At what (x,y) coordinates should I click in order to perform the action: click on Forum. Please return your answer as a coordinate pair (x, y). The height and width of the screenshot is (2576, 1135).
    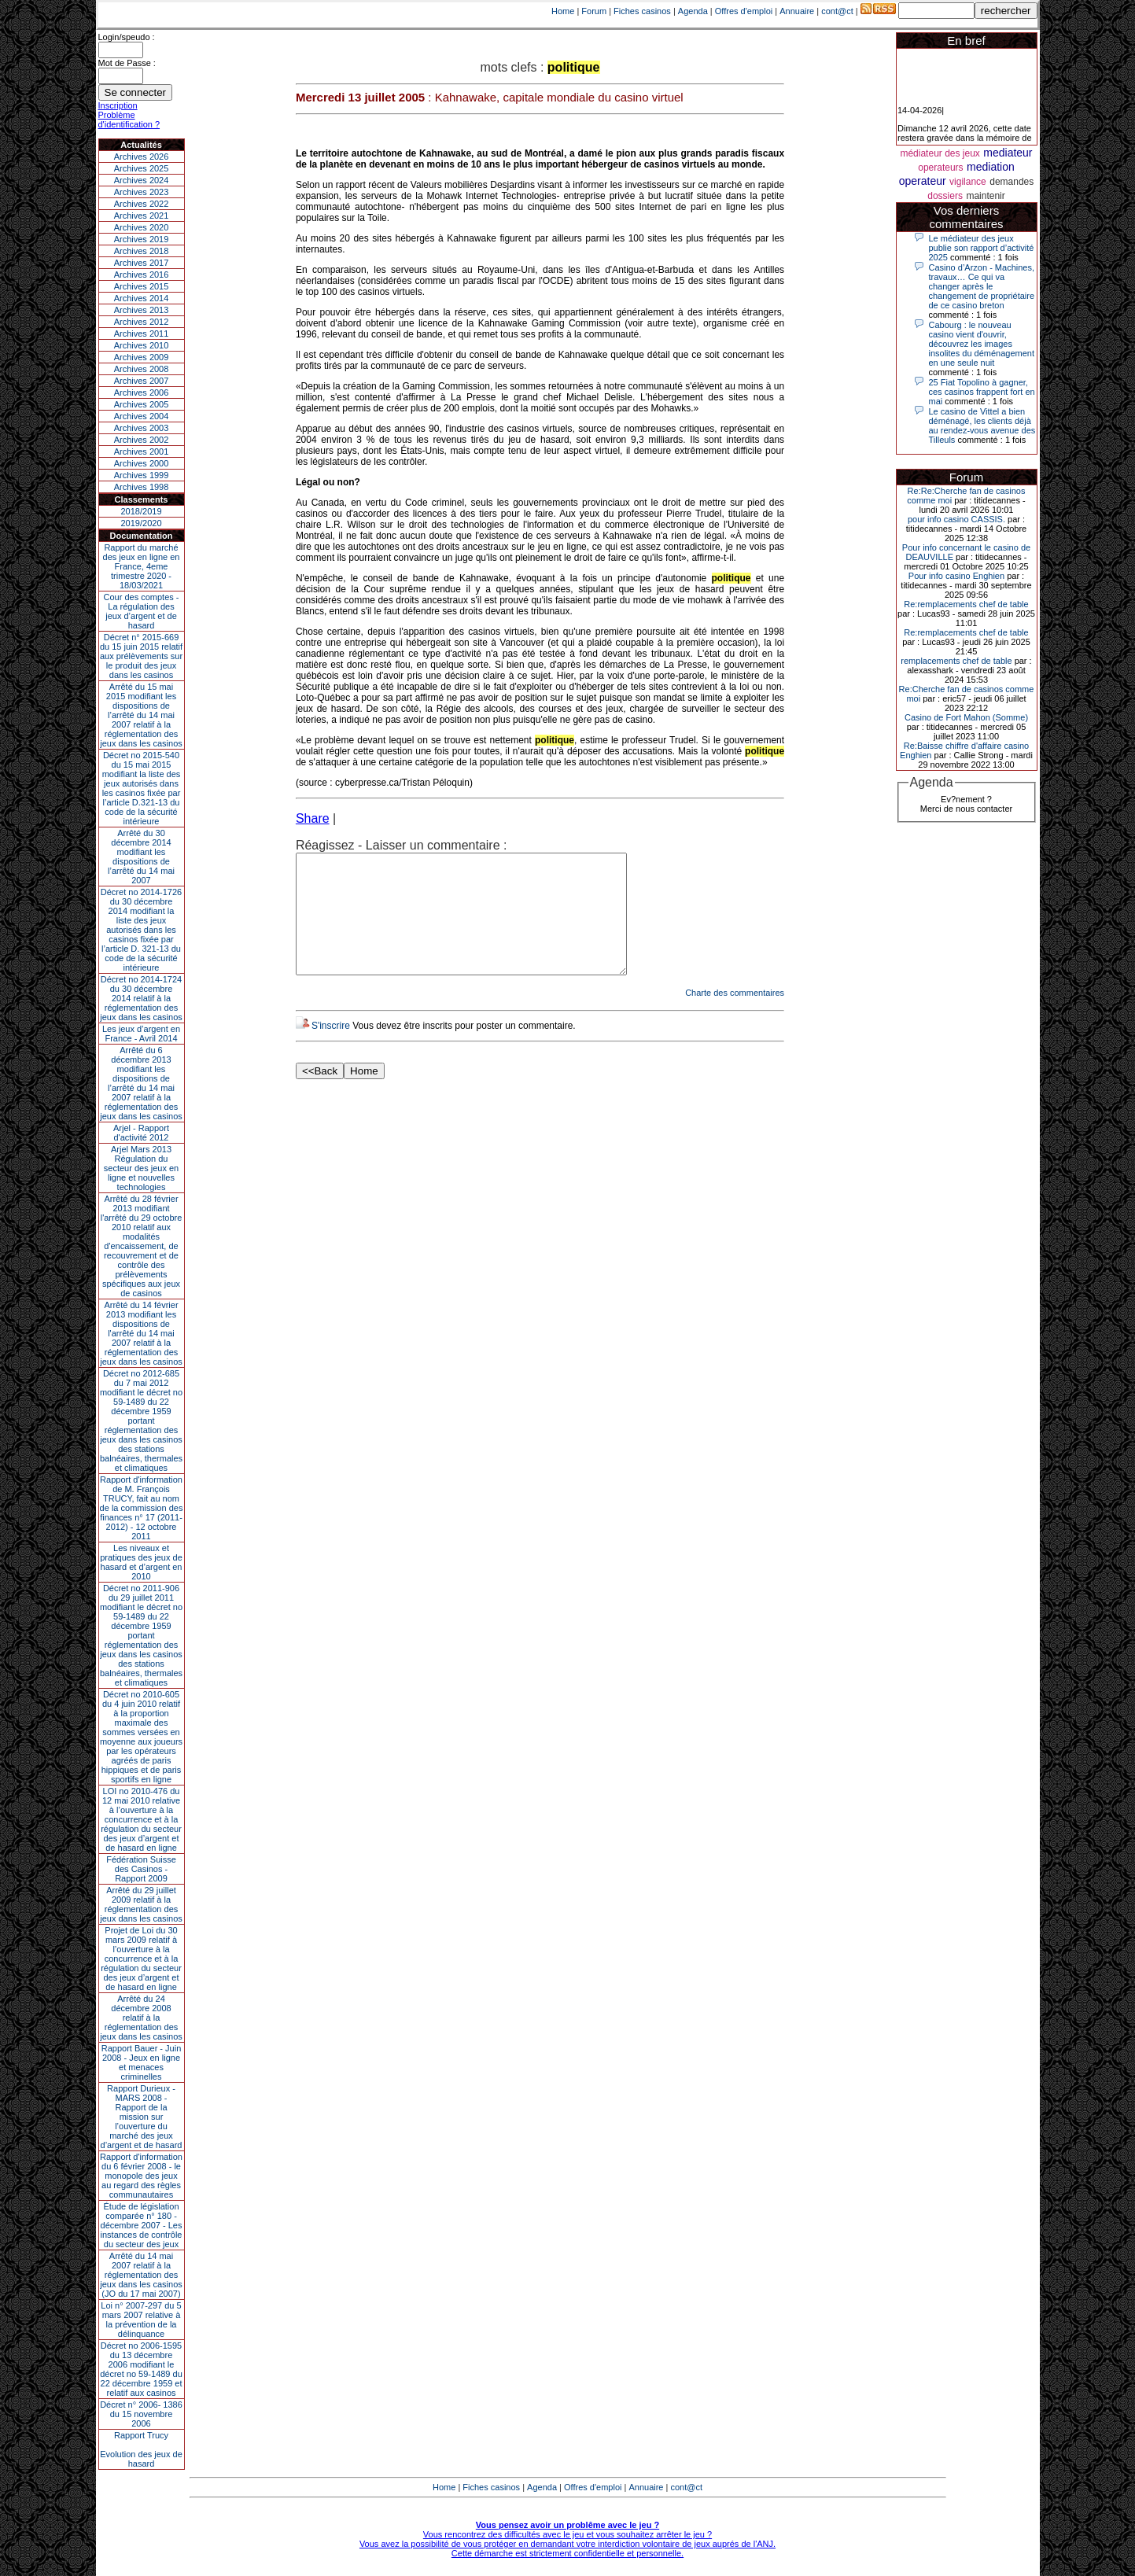
    Looking at the image, I should click on (593, 11).